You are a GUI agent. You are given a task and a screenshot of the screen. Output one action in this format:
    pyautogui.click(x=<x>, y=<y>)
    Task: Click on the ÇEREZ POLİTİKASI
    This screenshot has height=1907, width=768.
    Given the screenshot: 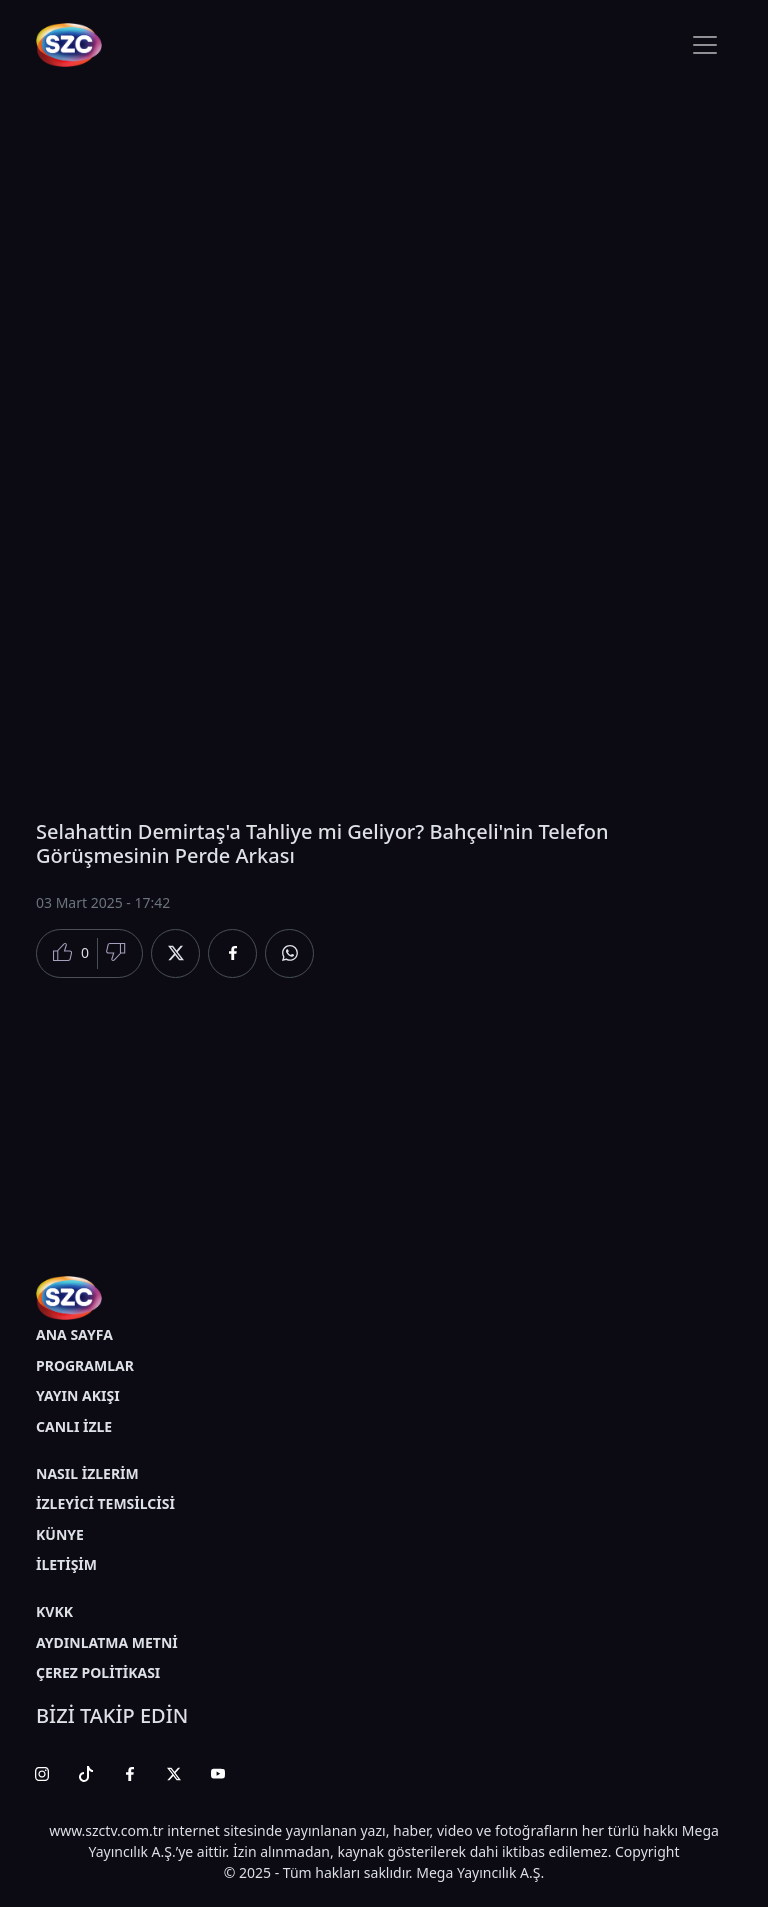 What is the action you would take?
    pyautogui.click(x=98, y=1672)
    